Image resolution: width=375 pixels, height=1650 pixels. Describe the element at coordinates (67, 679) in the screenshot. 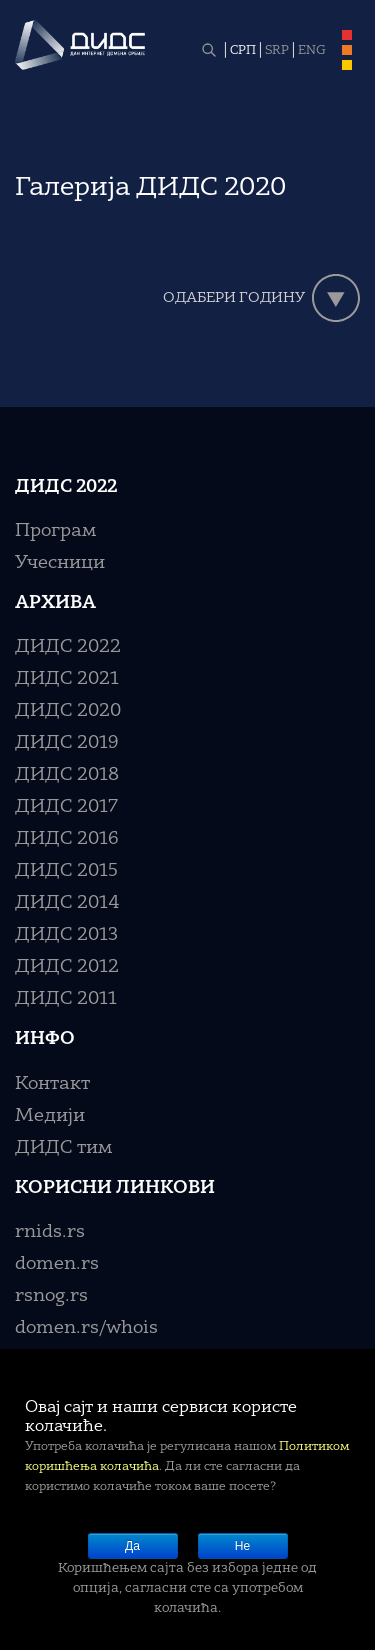

I see `ДИДС 2021` at that location.